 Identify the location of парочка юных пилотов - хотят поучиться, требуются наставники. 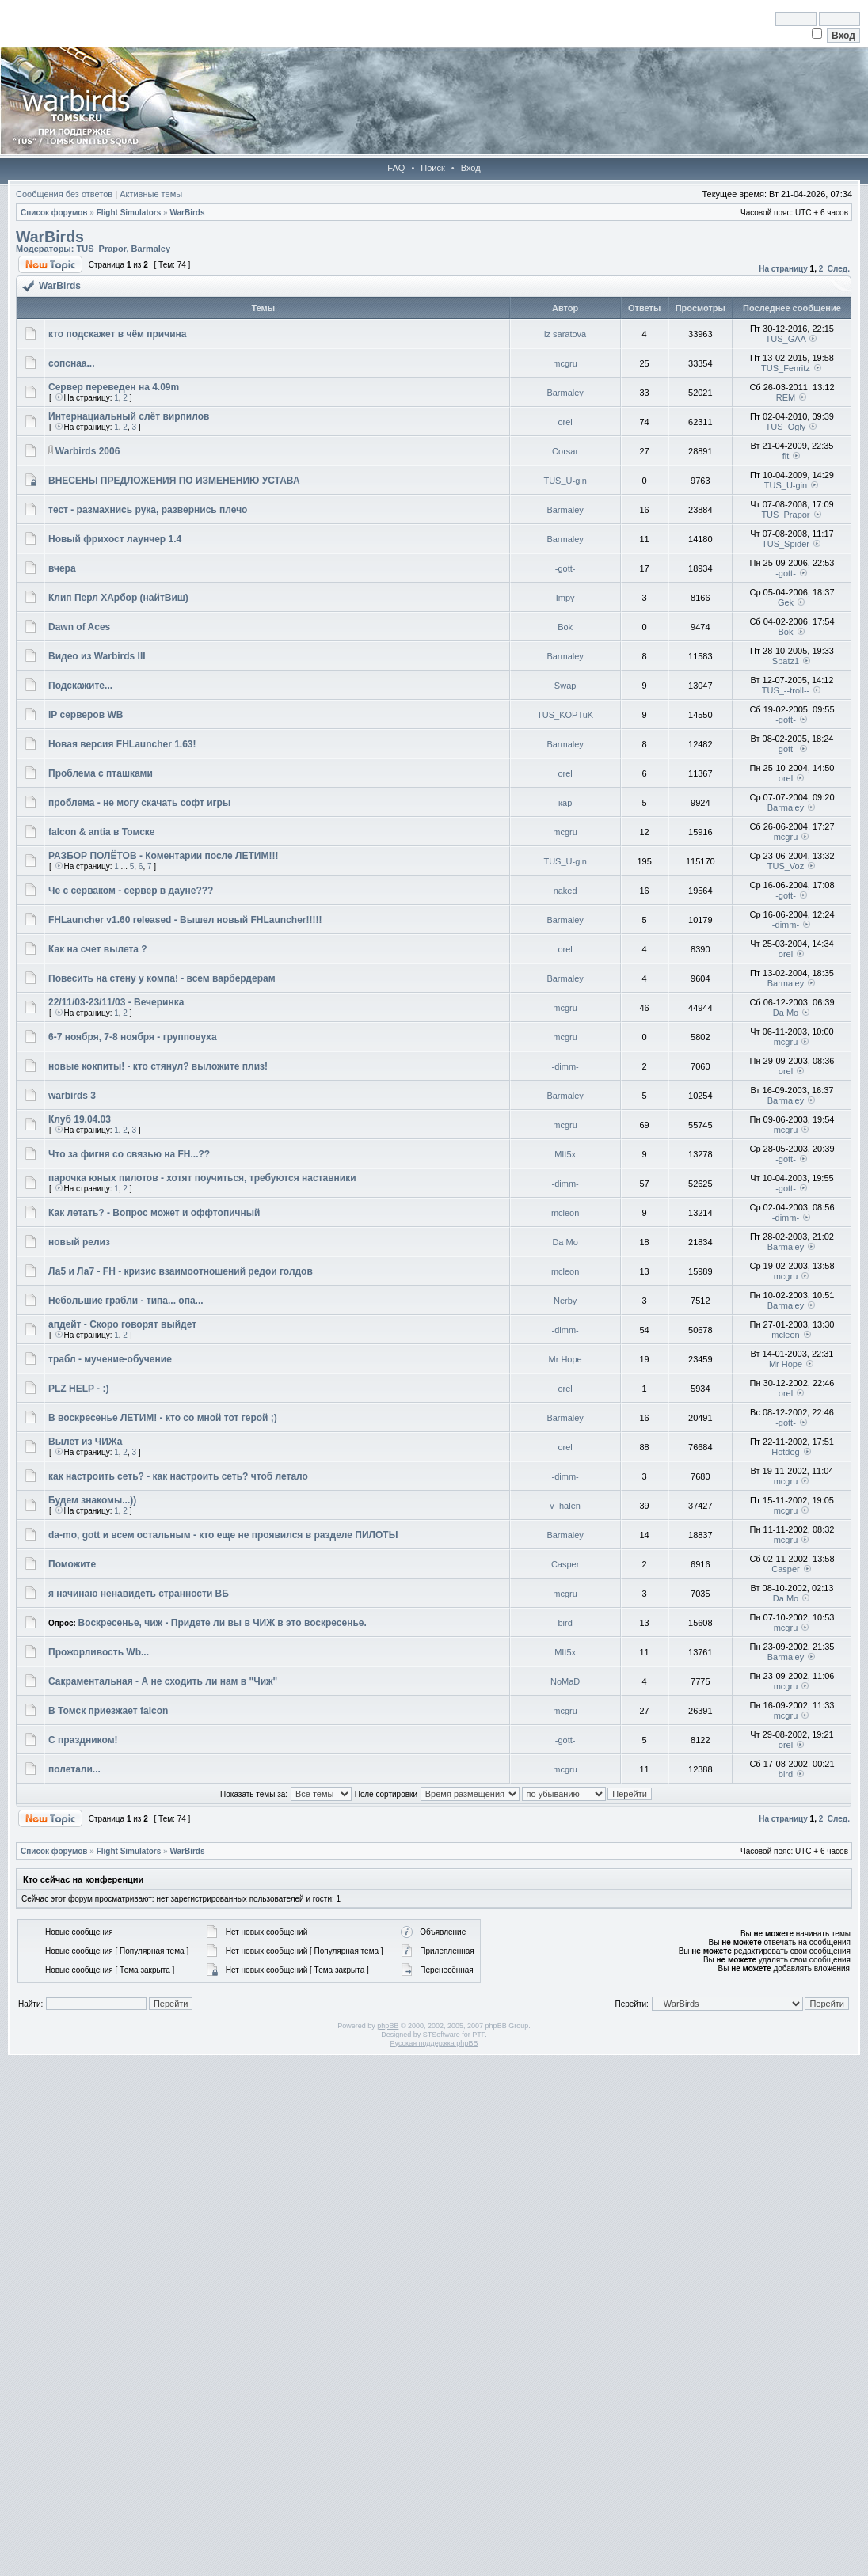
(202, 1178).